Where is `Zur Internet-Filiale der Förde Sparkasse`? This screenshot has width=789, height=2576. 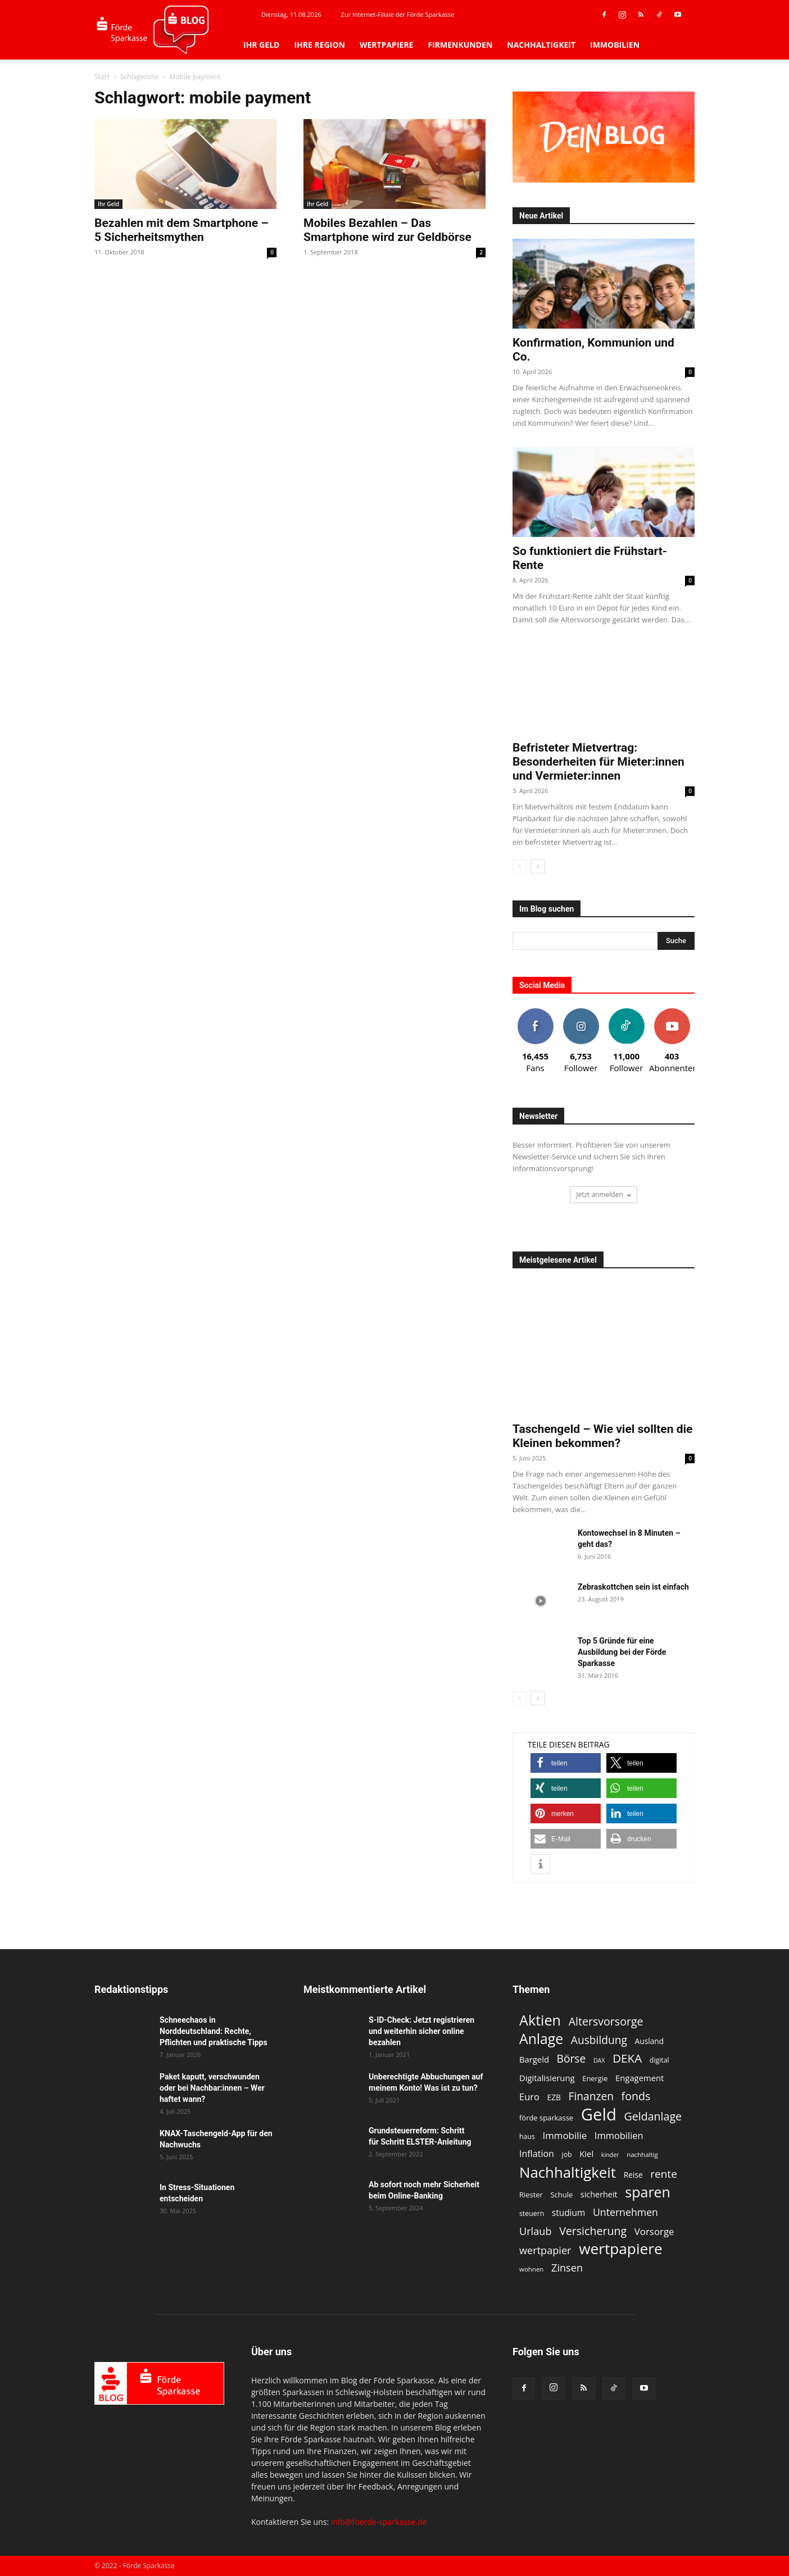
Zur Internet-Filiale der Förde Sparkasse is located at coordinates (398, 14).